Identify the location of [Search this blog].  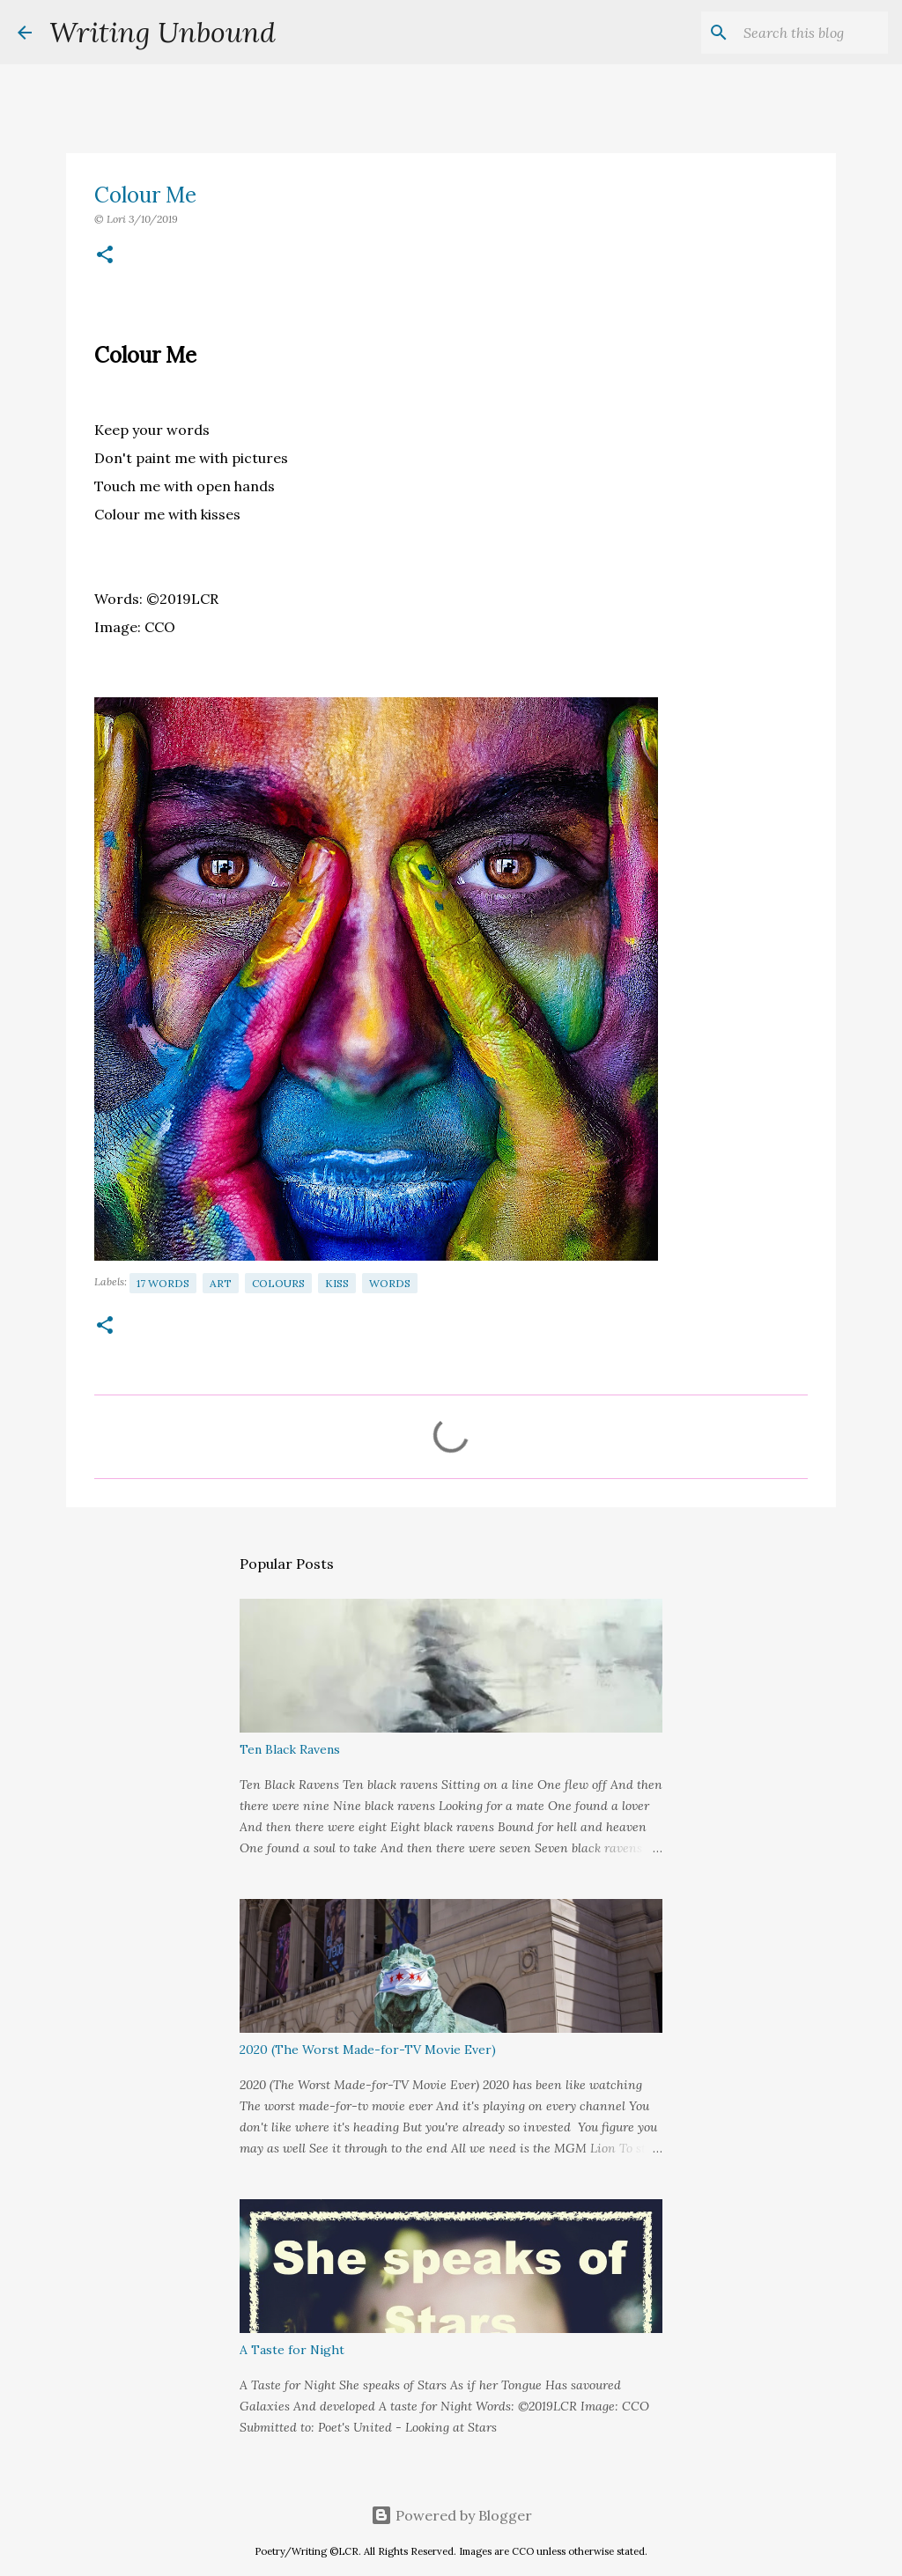
(795, 32).